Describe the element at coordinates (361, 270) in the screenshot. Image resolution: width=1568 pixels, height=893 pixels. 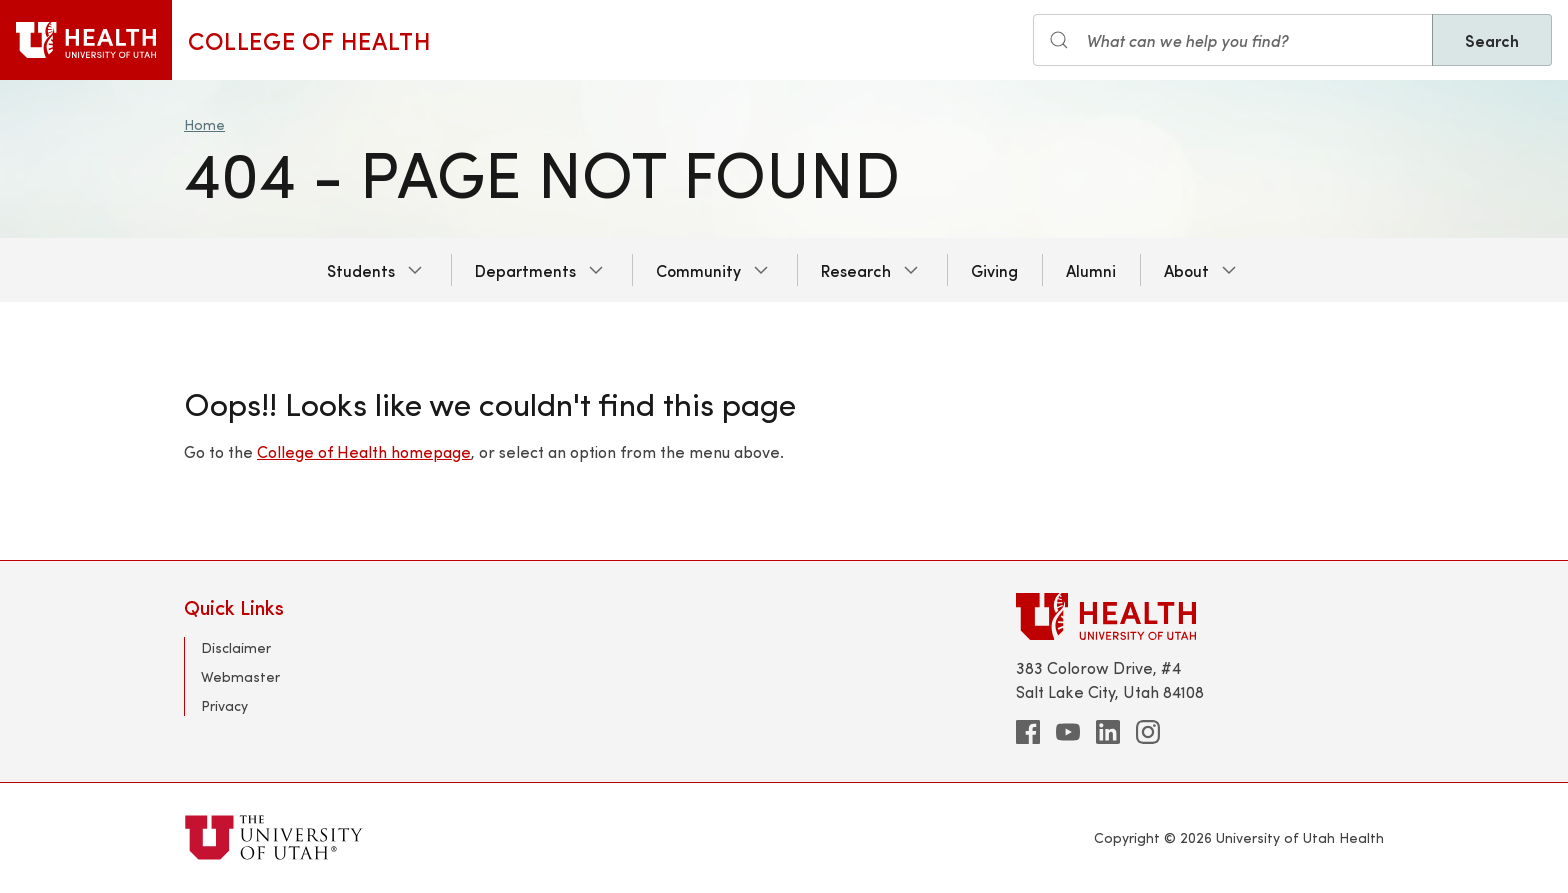
I see `Students` at that location.